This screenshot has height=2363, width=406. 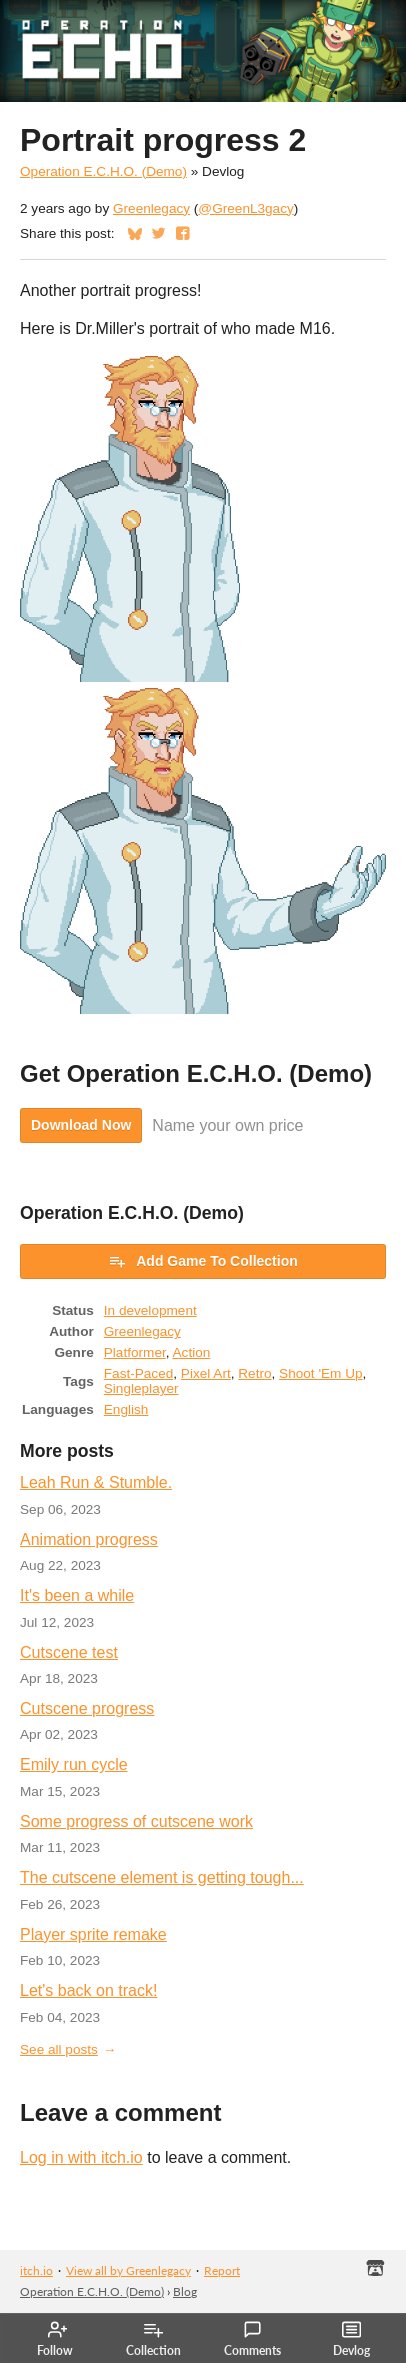 What do you see at coordinates (162, 1877) in the screenshot?
I see `The cutscene element is getting tough...` at bounding box center [162, 1877].